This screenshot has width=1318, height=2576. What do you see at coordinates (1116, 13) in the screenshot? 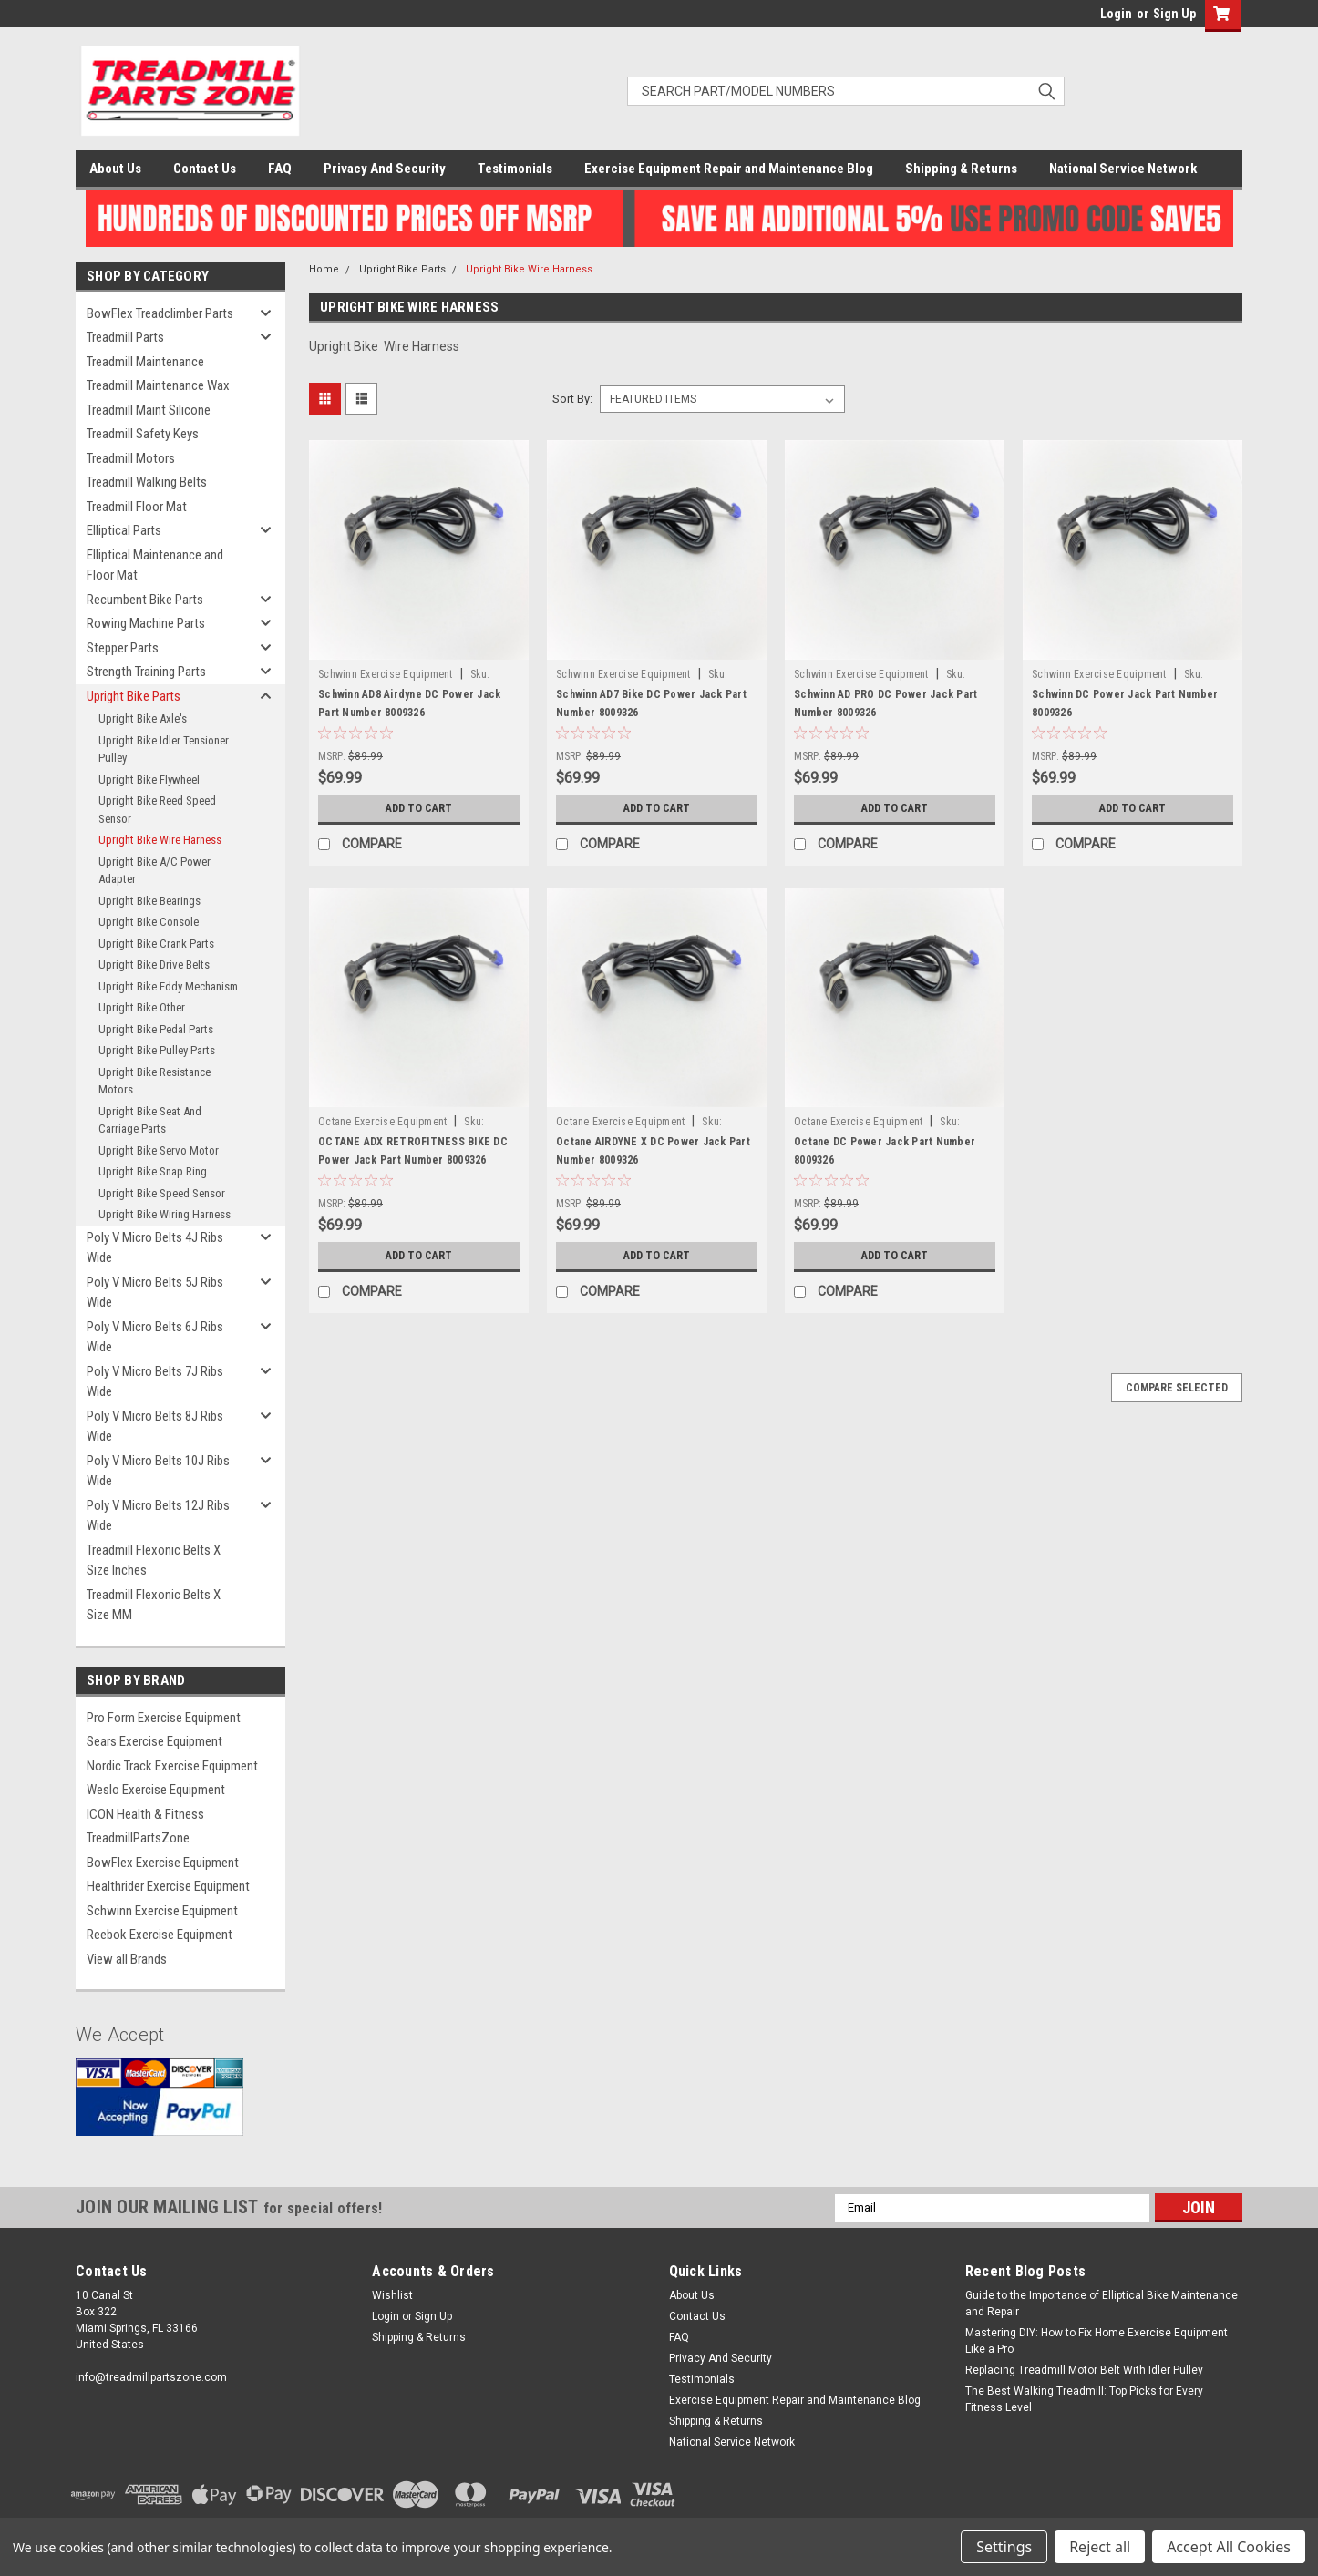
I see `Login` at bounding box center [1116, 13].